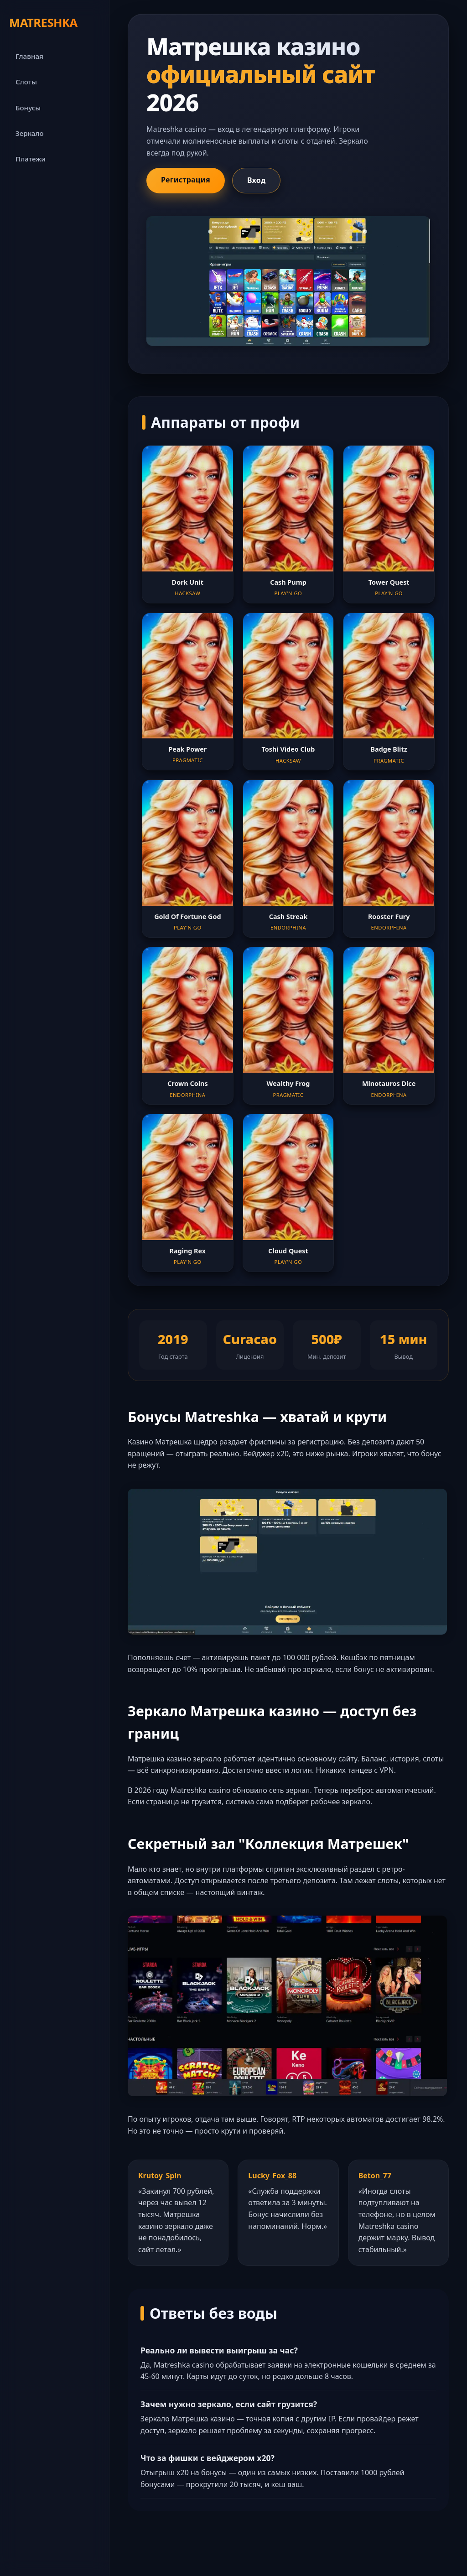 This screenshot has height=2576, width=467. Describe the element at coordinates (28, 107) in the screenshot. I see `Бонусы` at that location.